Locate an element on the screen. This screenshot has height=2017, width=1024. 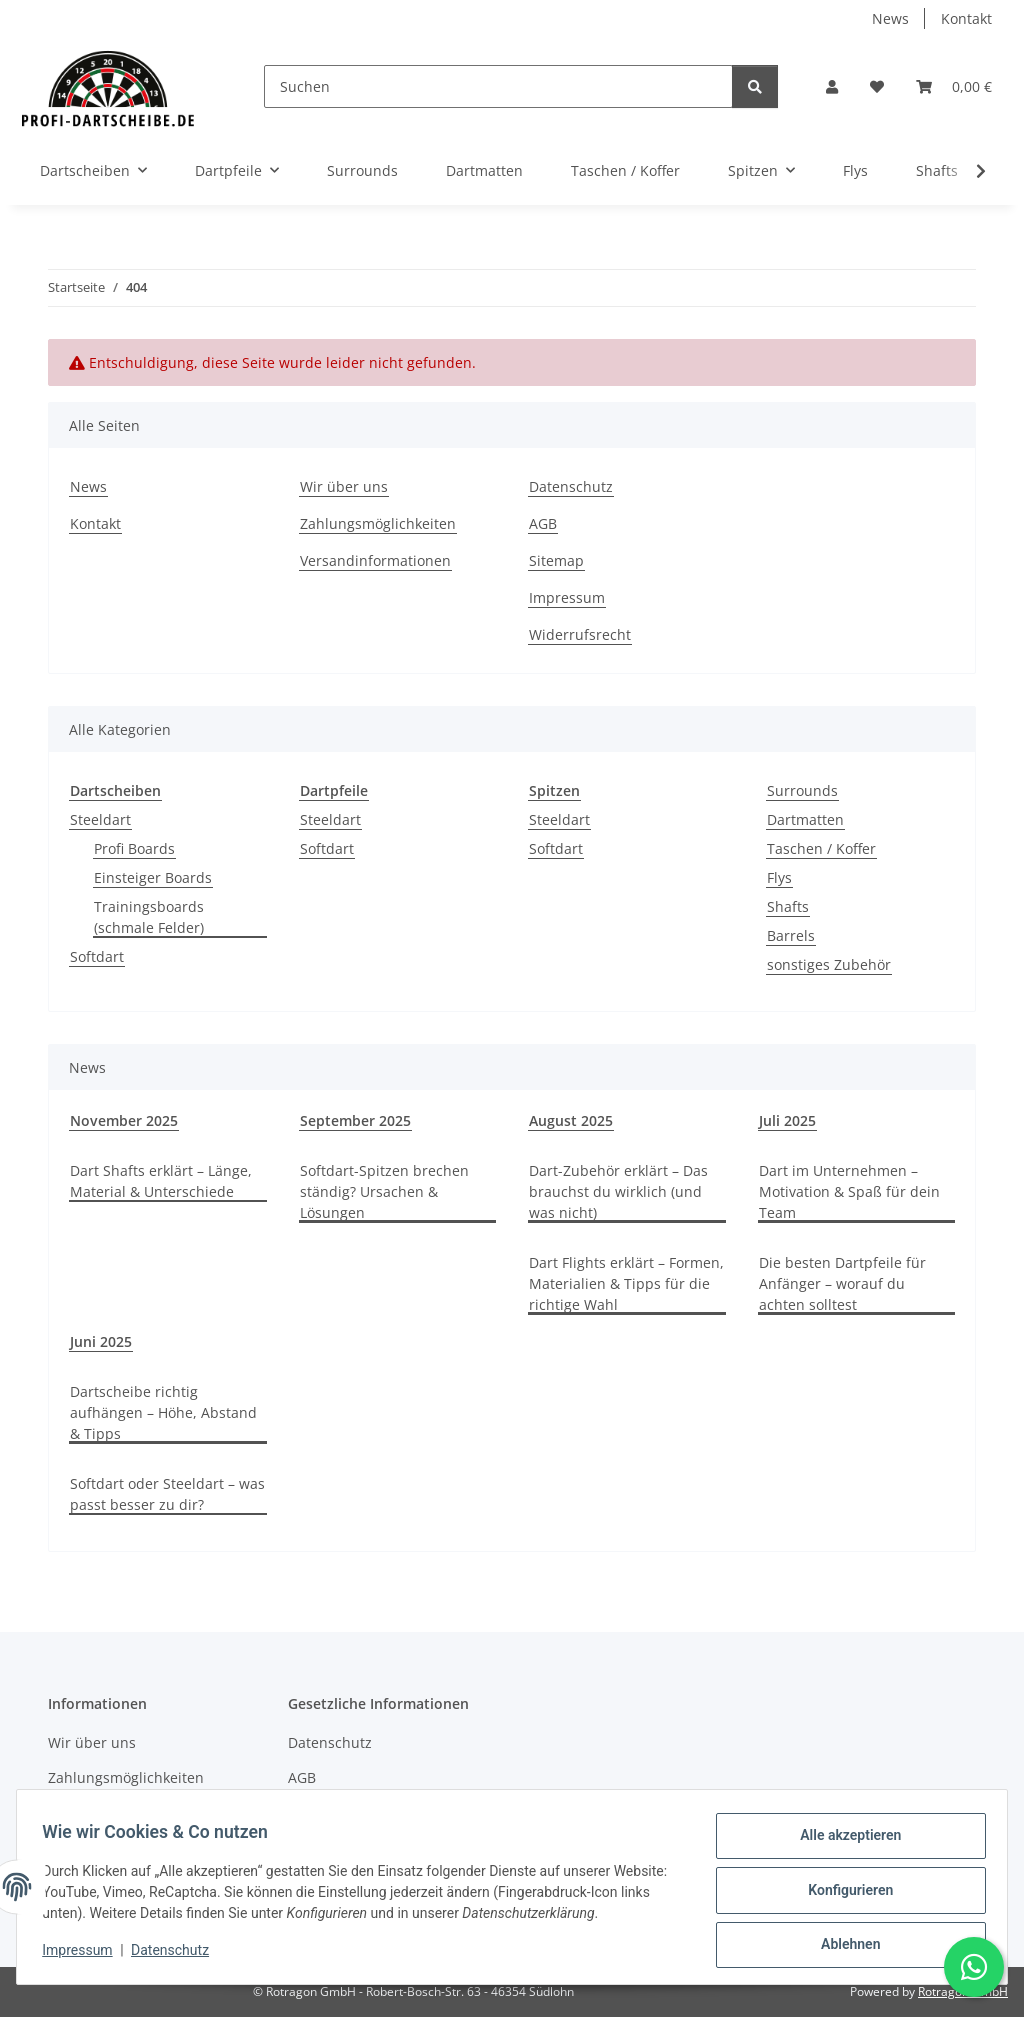
Dartmatten is located at coordinates (805, 819).